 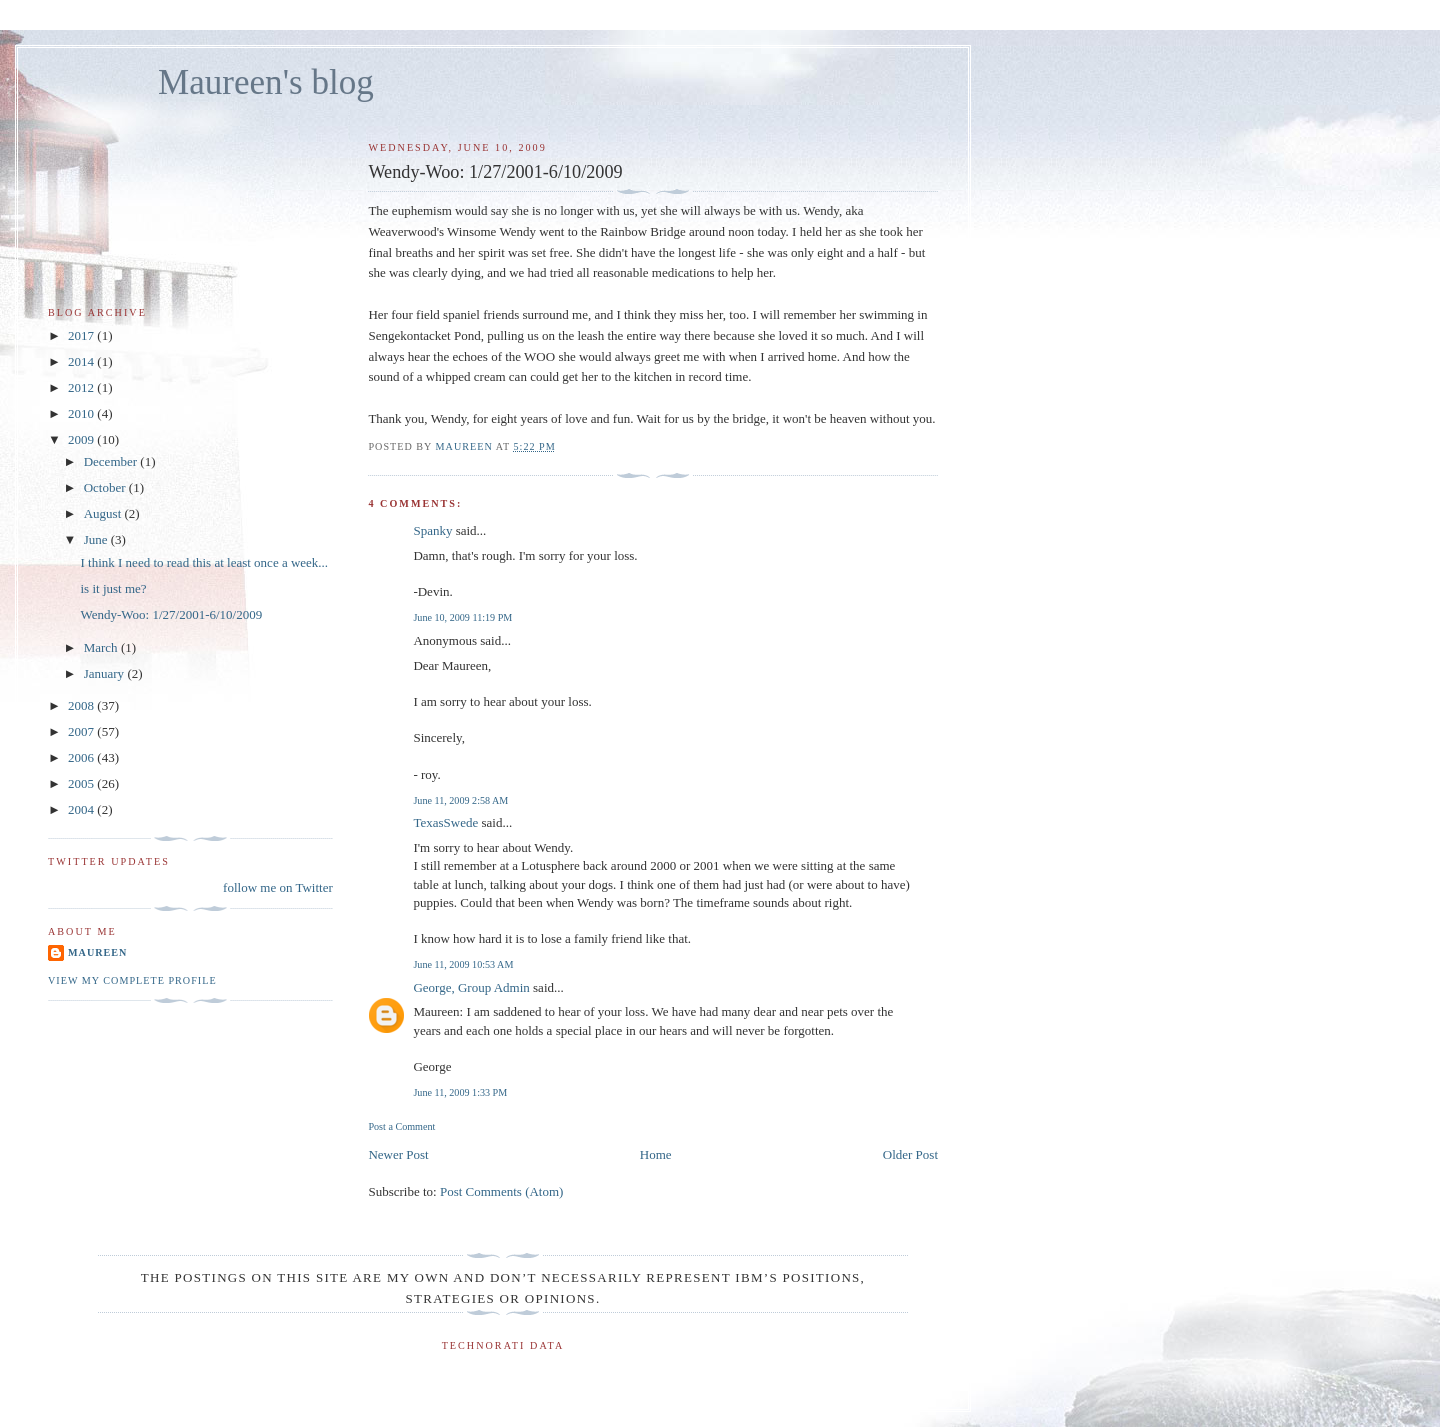 What do you see at coordinates (132, 980) in the screenshot?
I see `View my complete profile` at bounding box center [132, 980].